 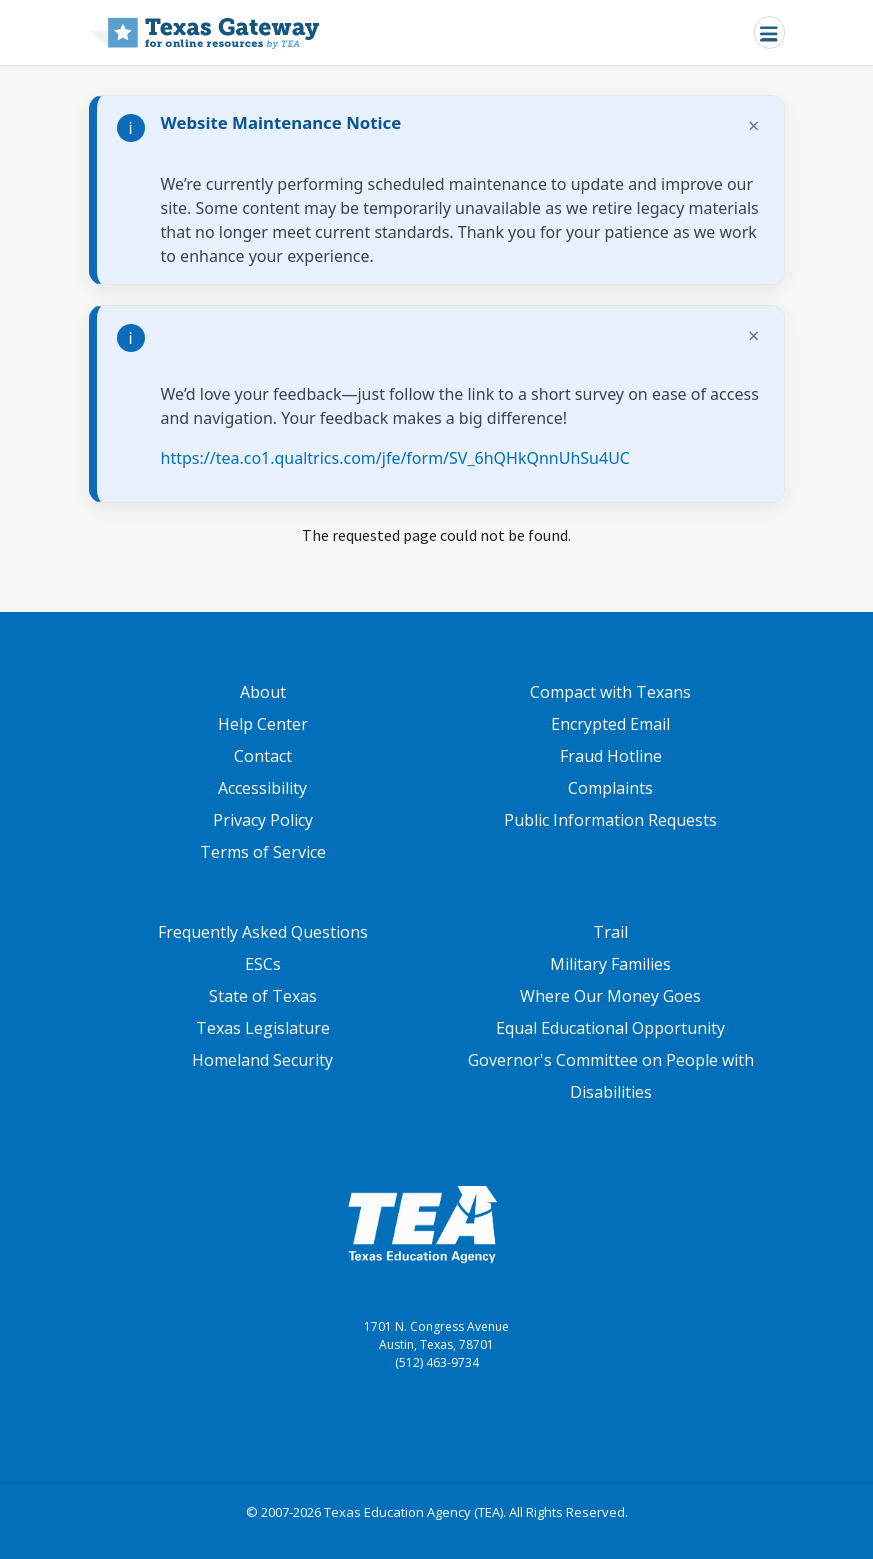 What do you see at coordinates (753, 125) in the screenshot?
I see `× [Dismiss notification]` at bounding box center [753, 125].